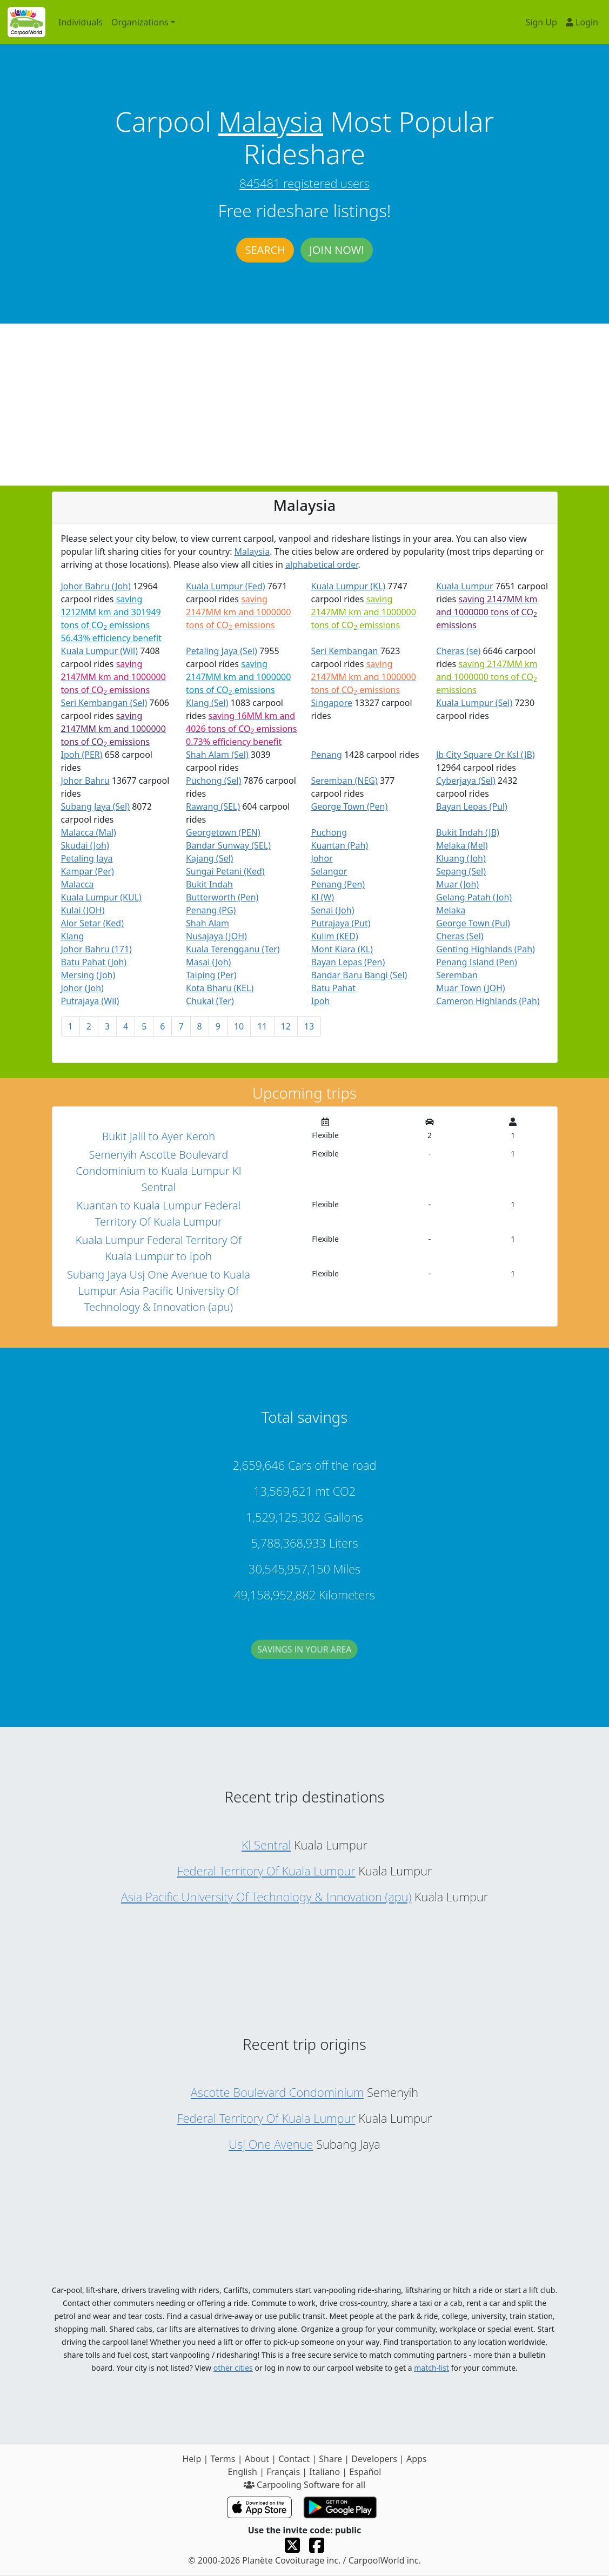 The width and height of the screenshot is (609, 2576). I want to click on Organizations [button], so click(139, 22).